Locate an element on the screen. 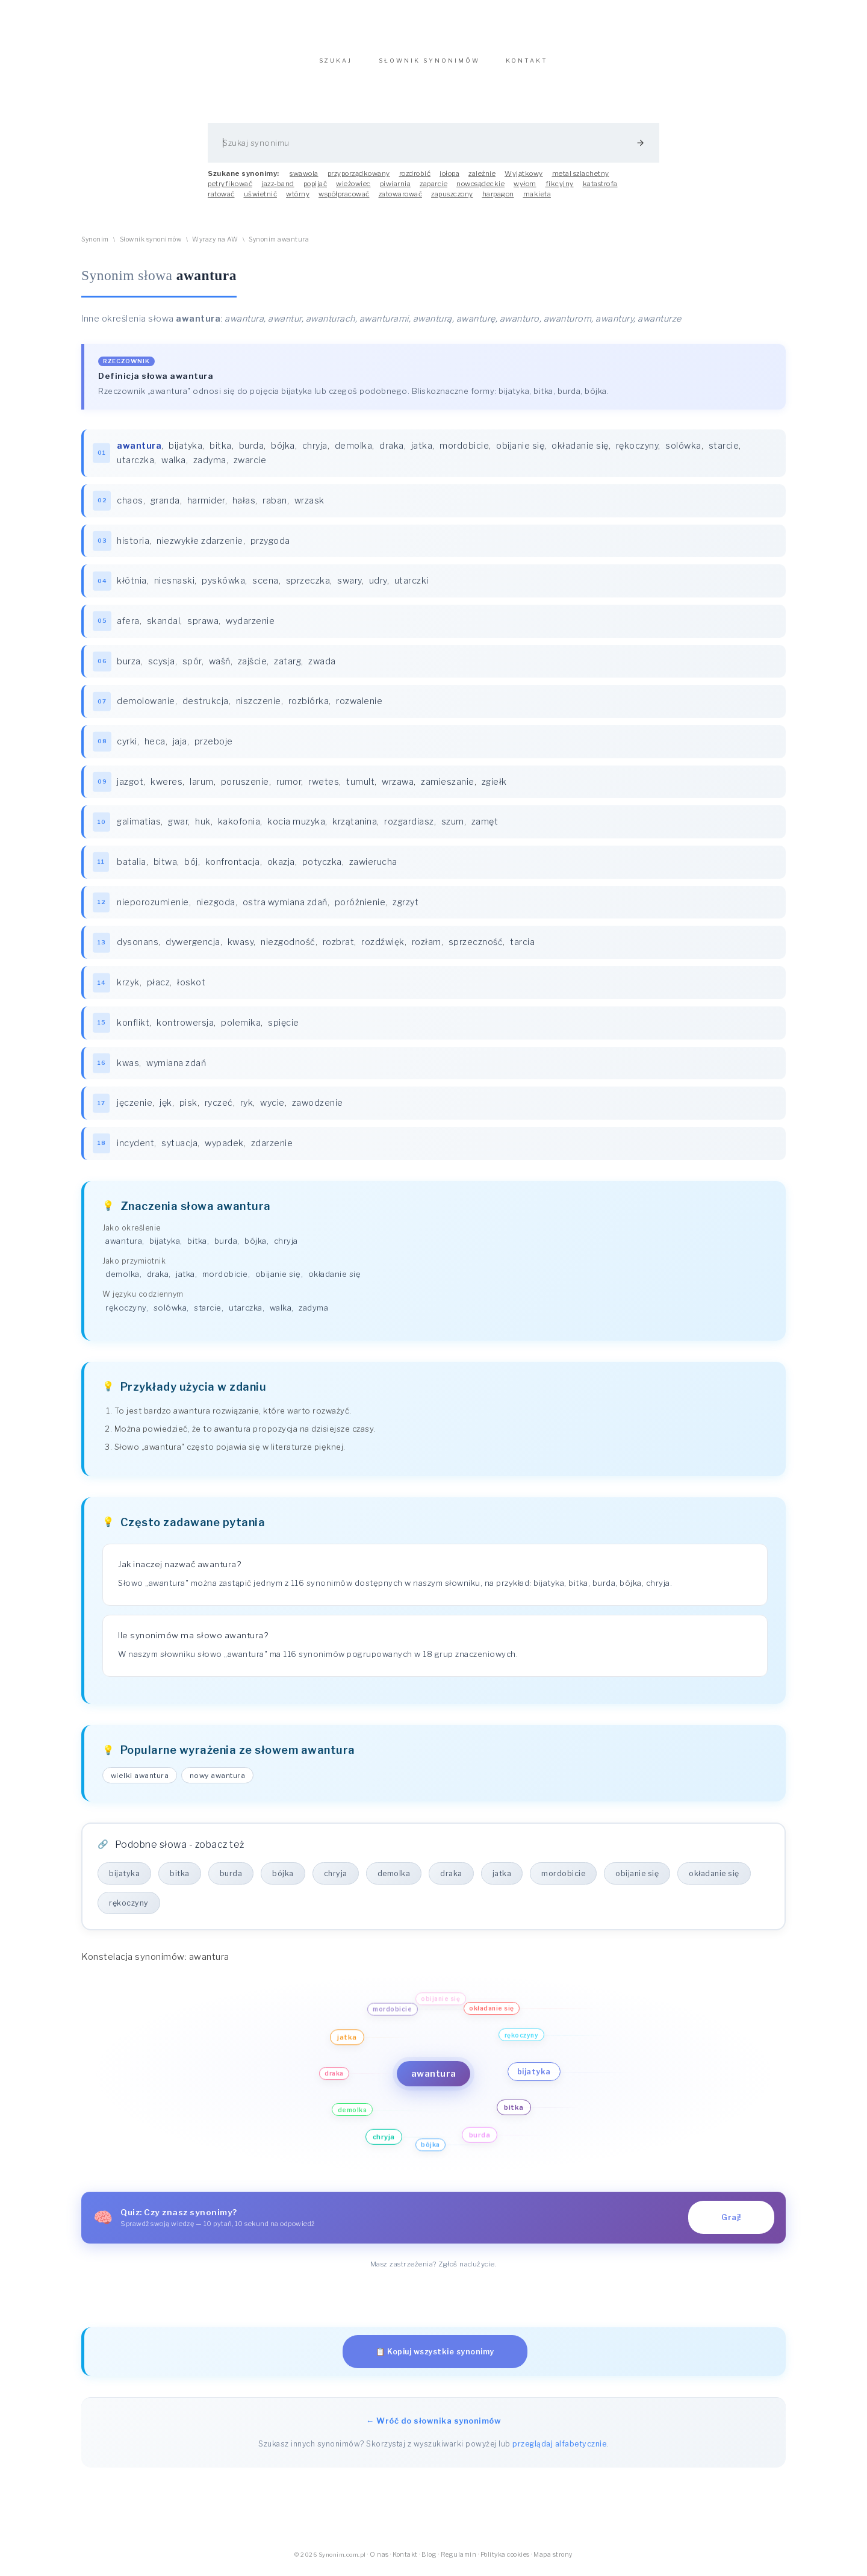 The height and width of the screenshot is (2576, 867). rumor is located at coordinates (289, 787).